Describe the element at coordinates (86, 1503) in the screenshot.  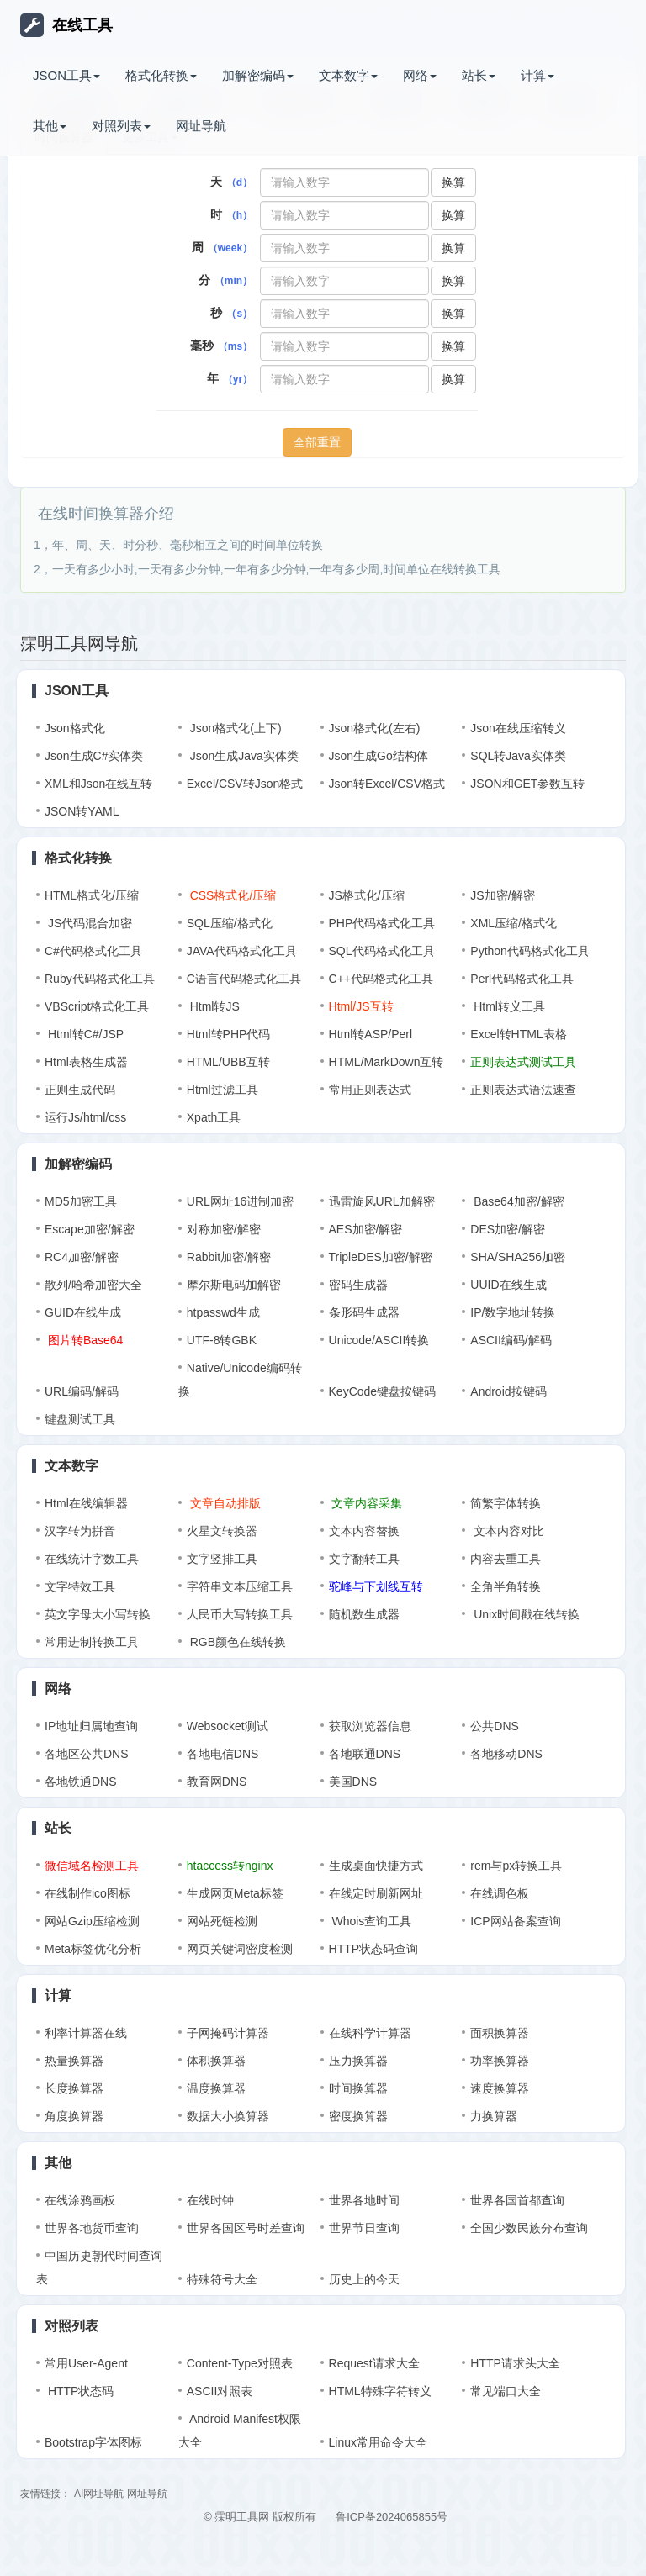
I see `Html在线编辑器` at that location.